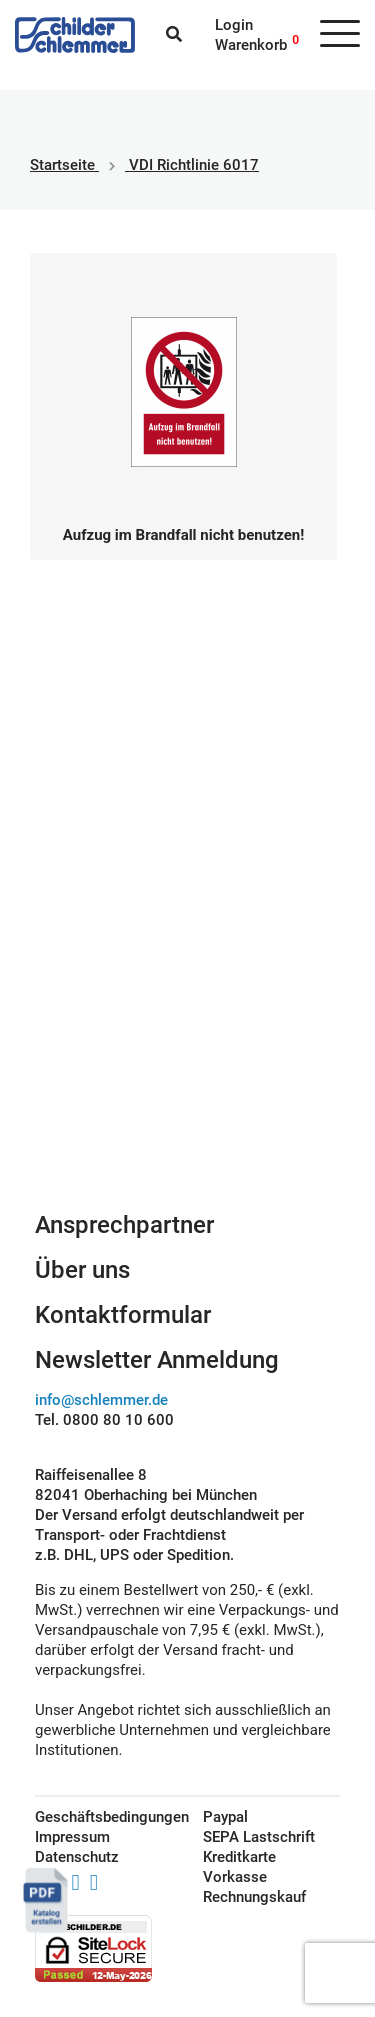 This screenshot has width=375, height=2017. Describe the element at coordinates (254, 1897) in the screenshot. I see `Rechnungskauf` at that location.